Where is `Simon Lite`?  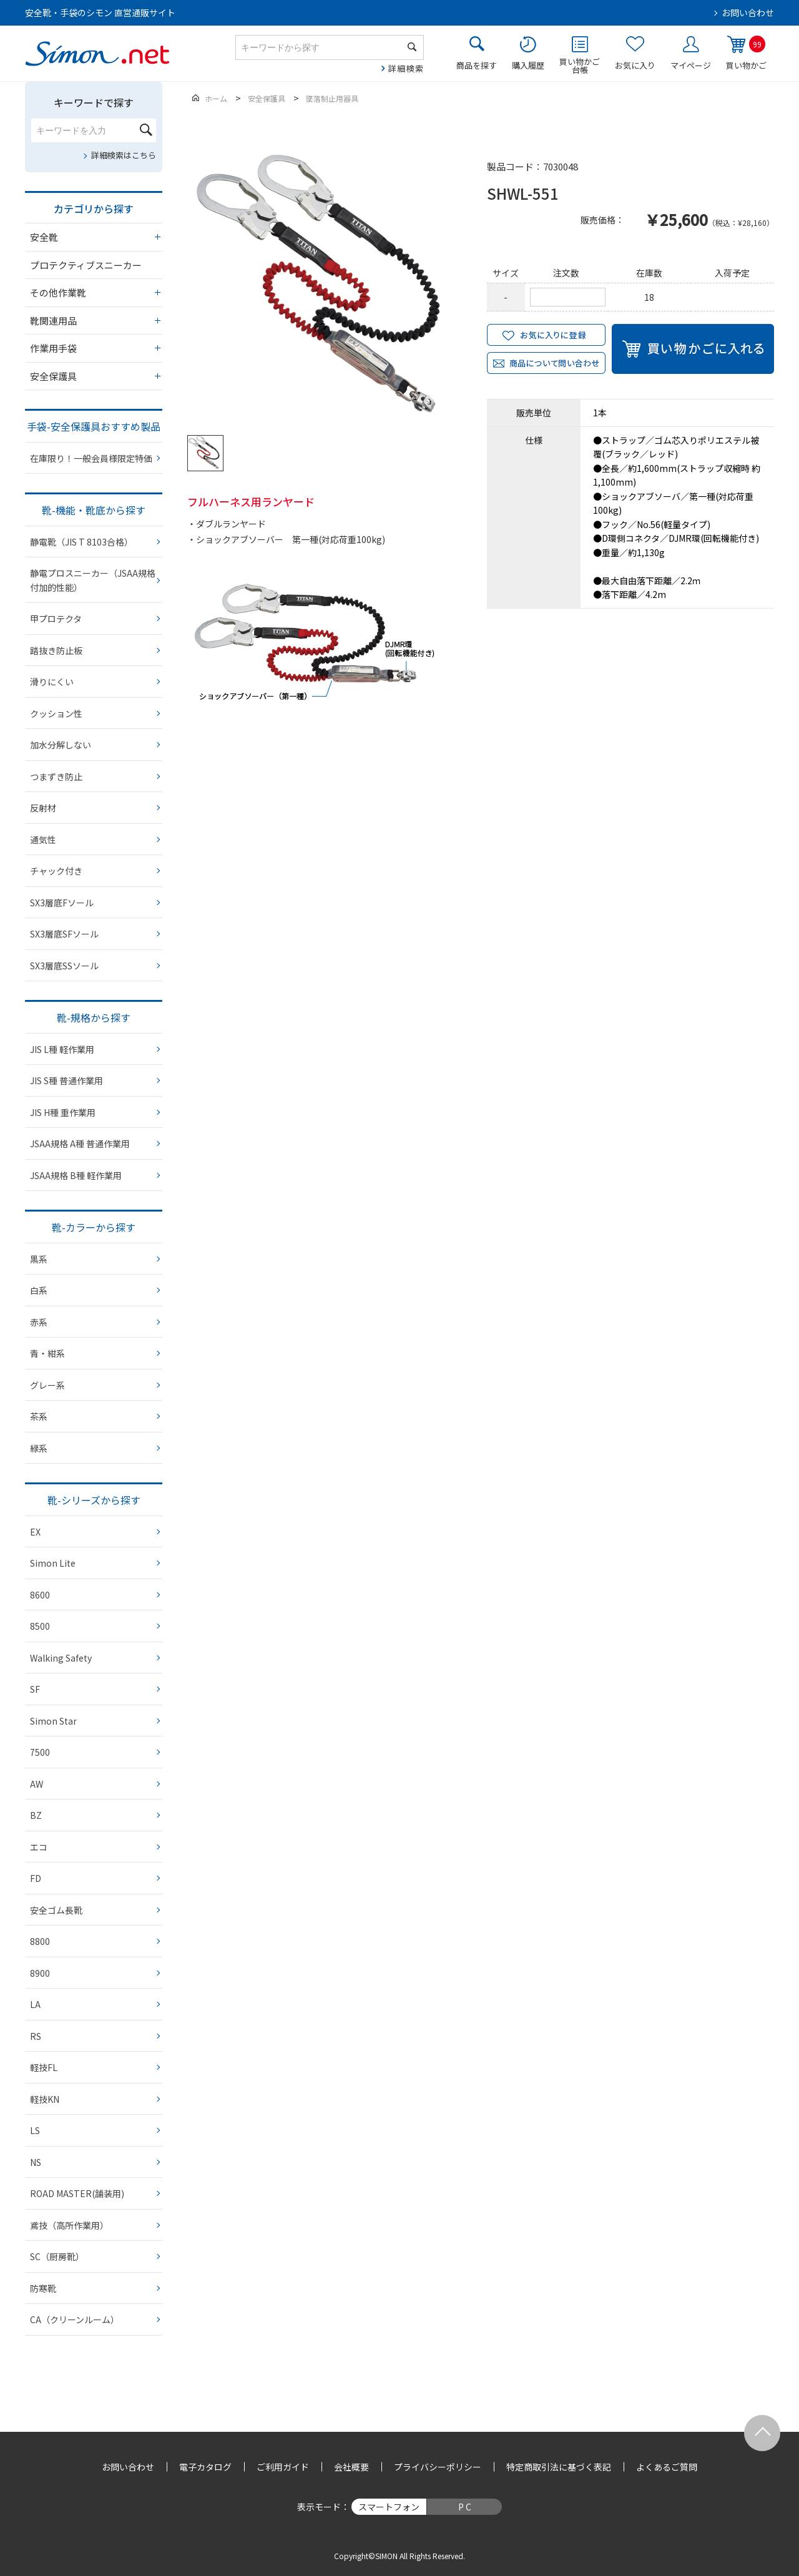 Simon Lite is located at coordinates (53, 1563).